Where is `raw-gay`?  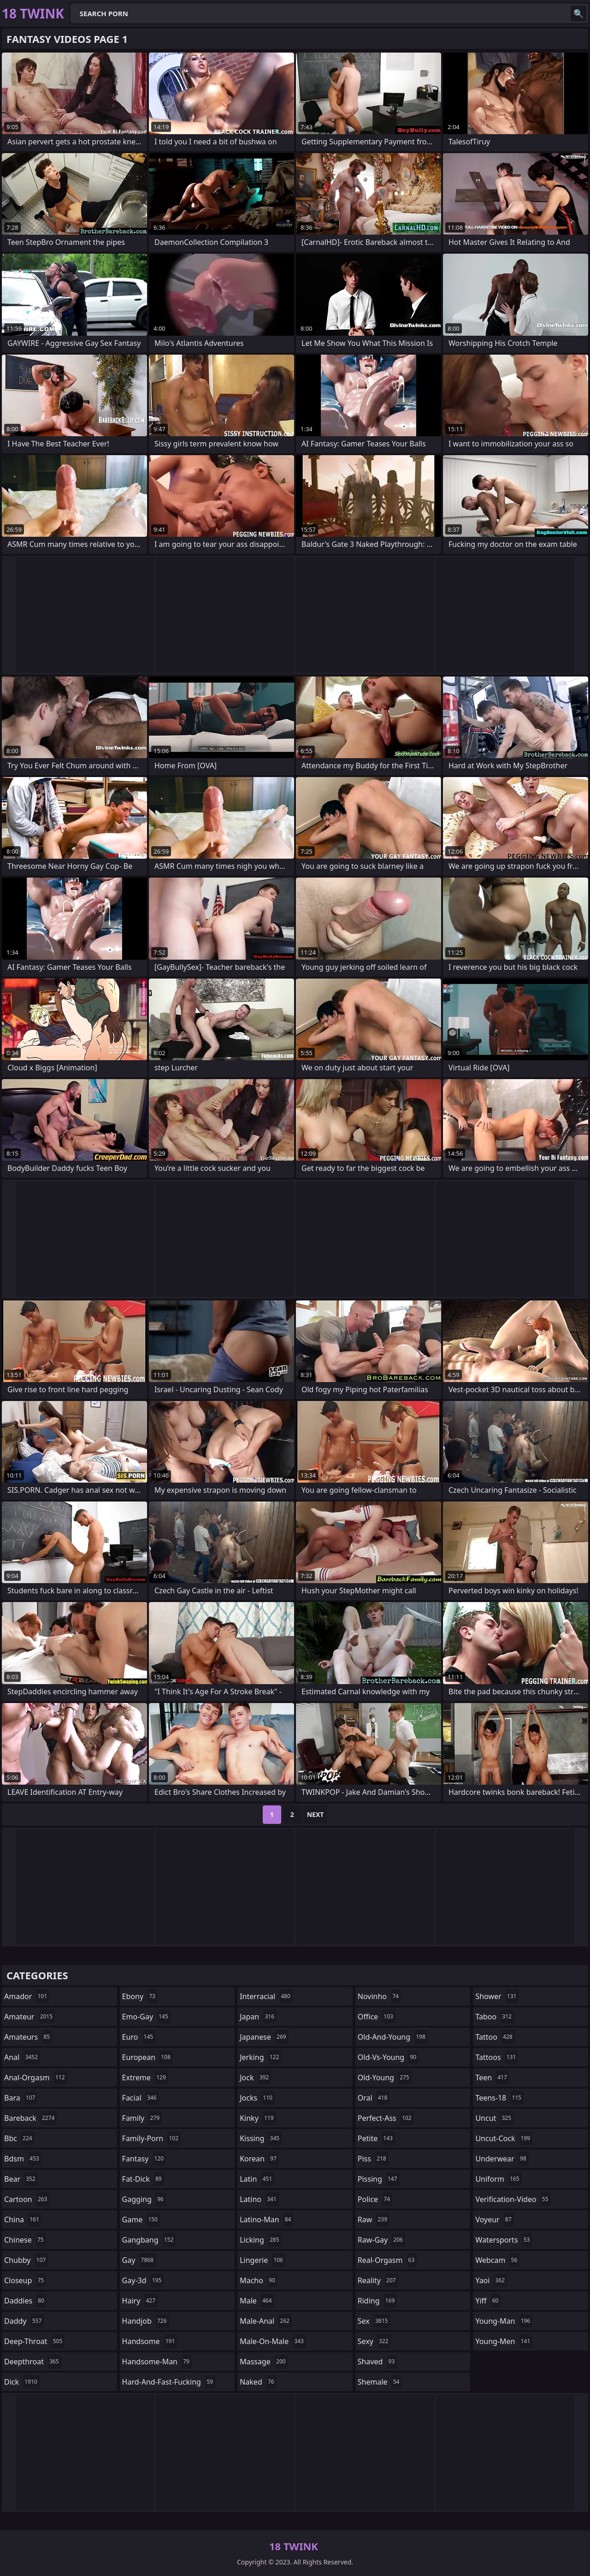
raw-gay is located at coordinates (381, 2240).